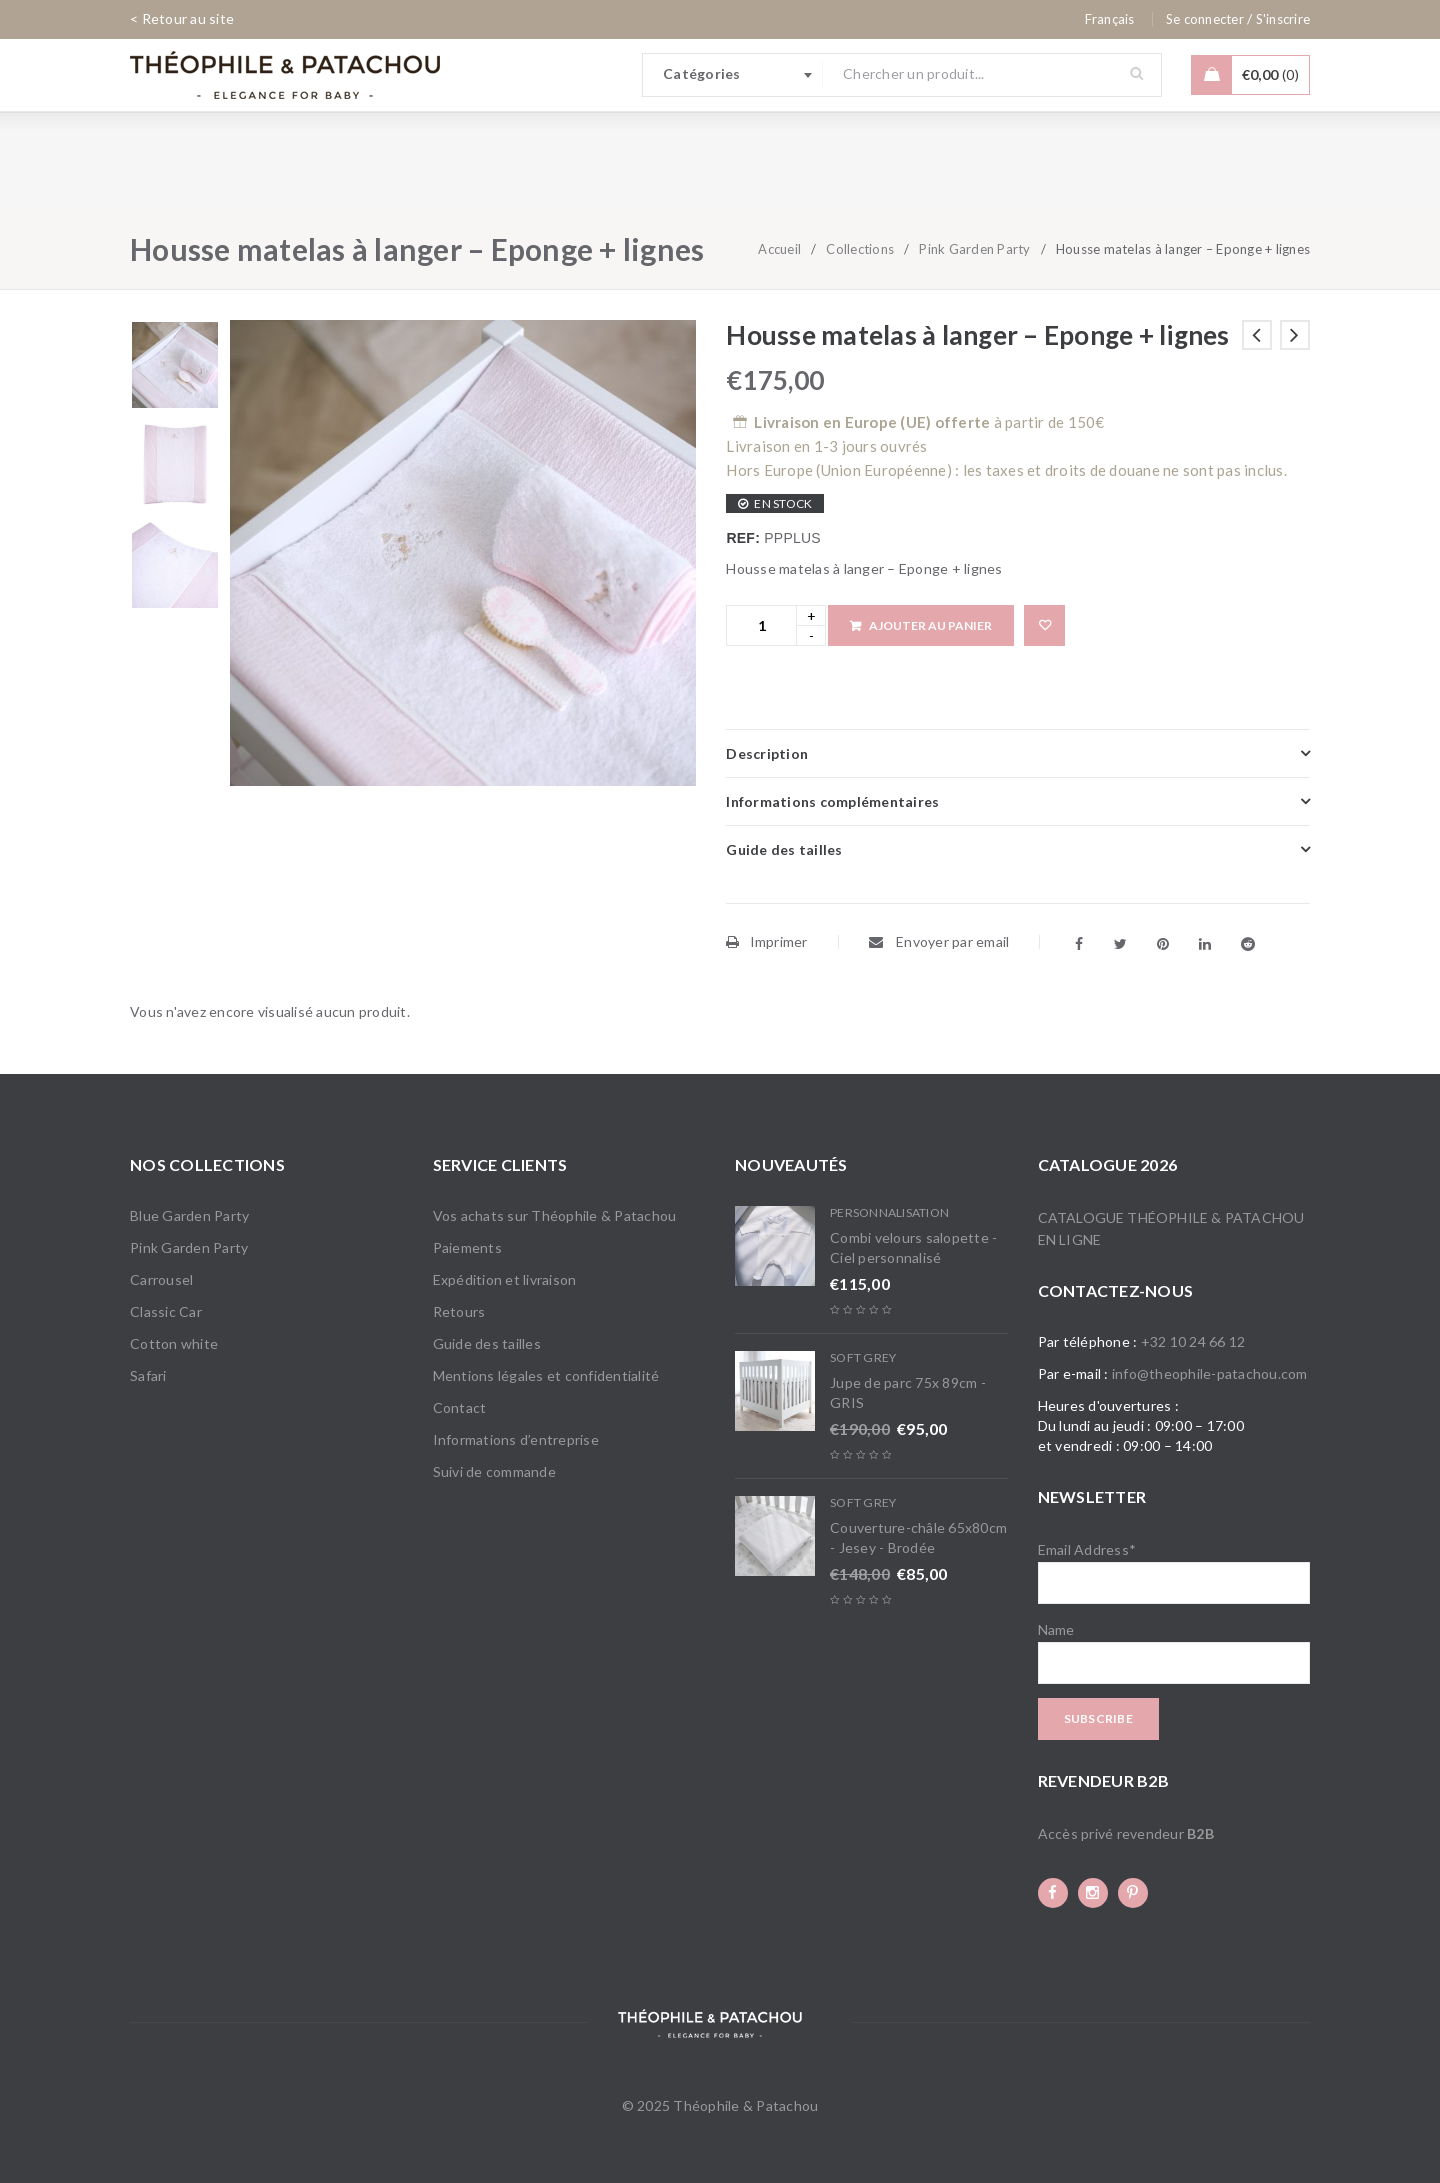  Describe the element at coordinates (930, 625) in the screenshot. I see `Ajouter au panier` at that location.